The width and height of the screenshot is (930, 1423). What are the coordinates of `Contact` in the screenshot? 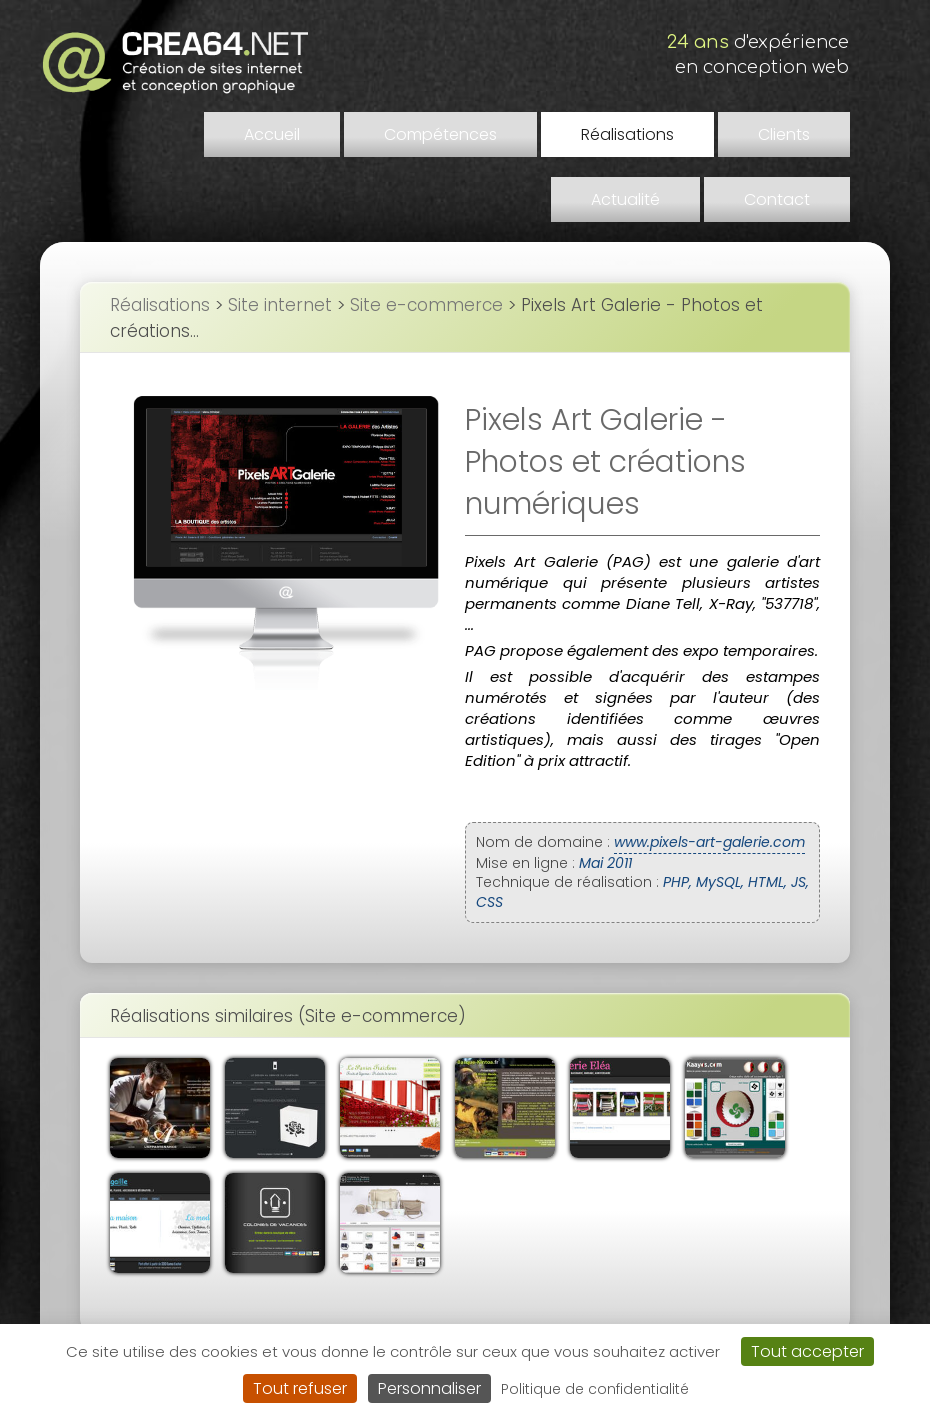 It's located at (804, 131).